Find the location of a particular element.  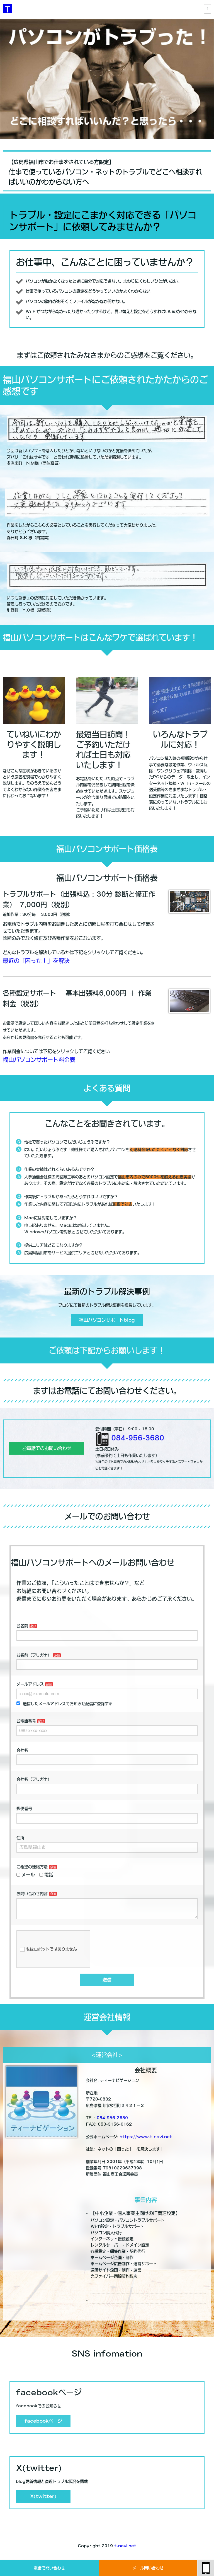

電話で問い合わせ is located at coordinates (49, 2568).